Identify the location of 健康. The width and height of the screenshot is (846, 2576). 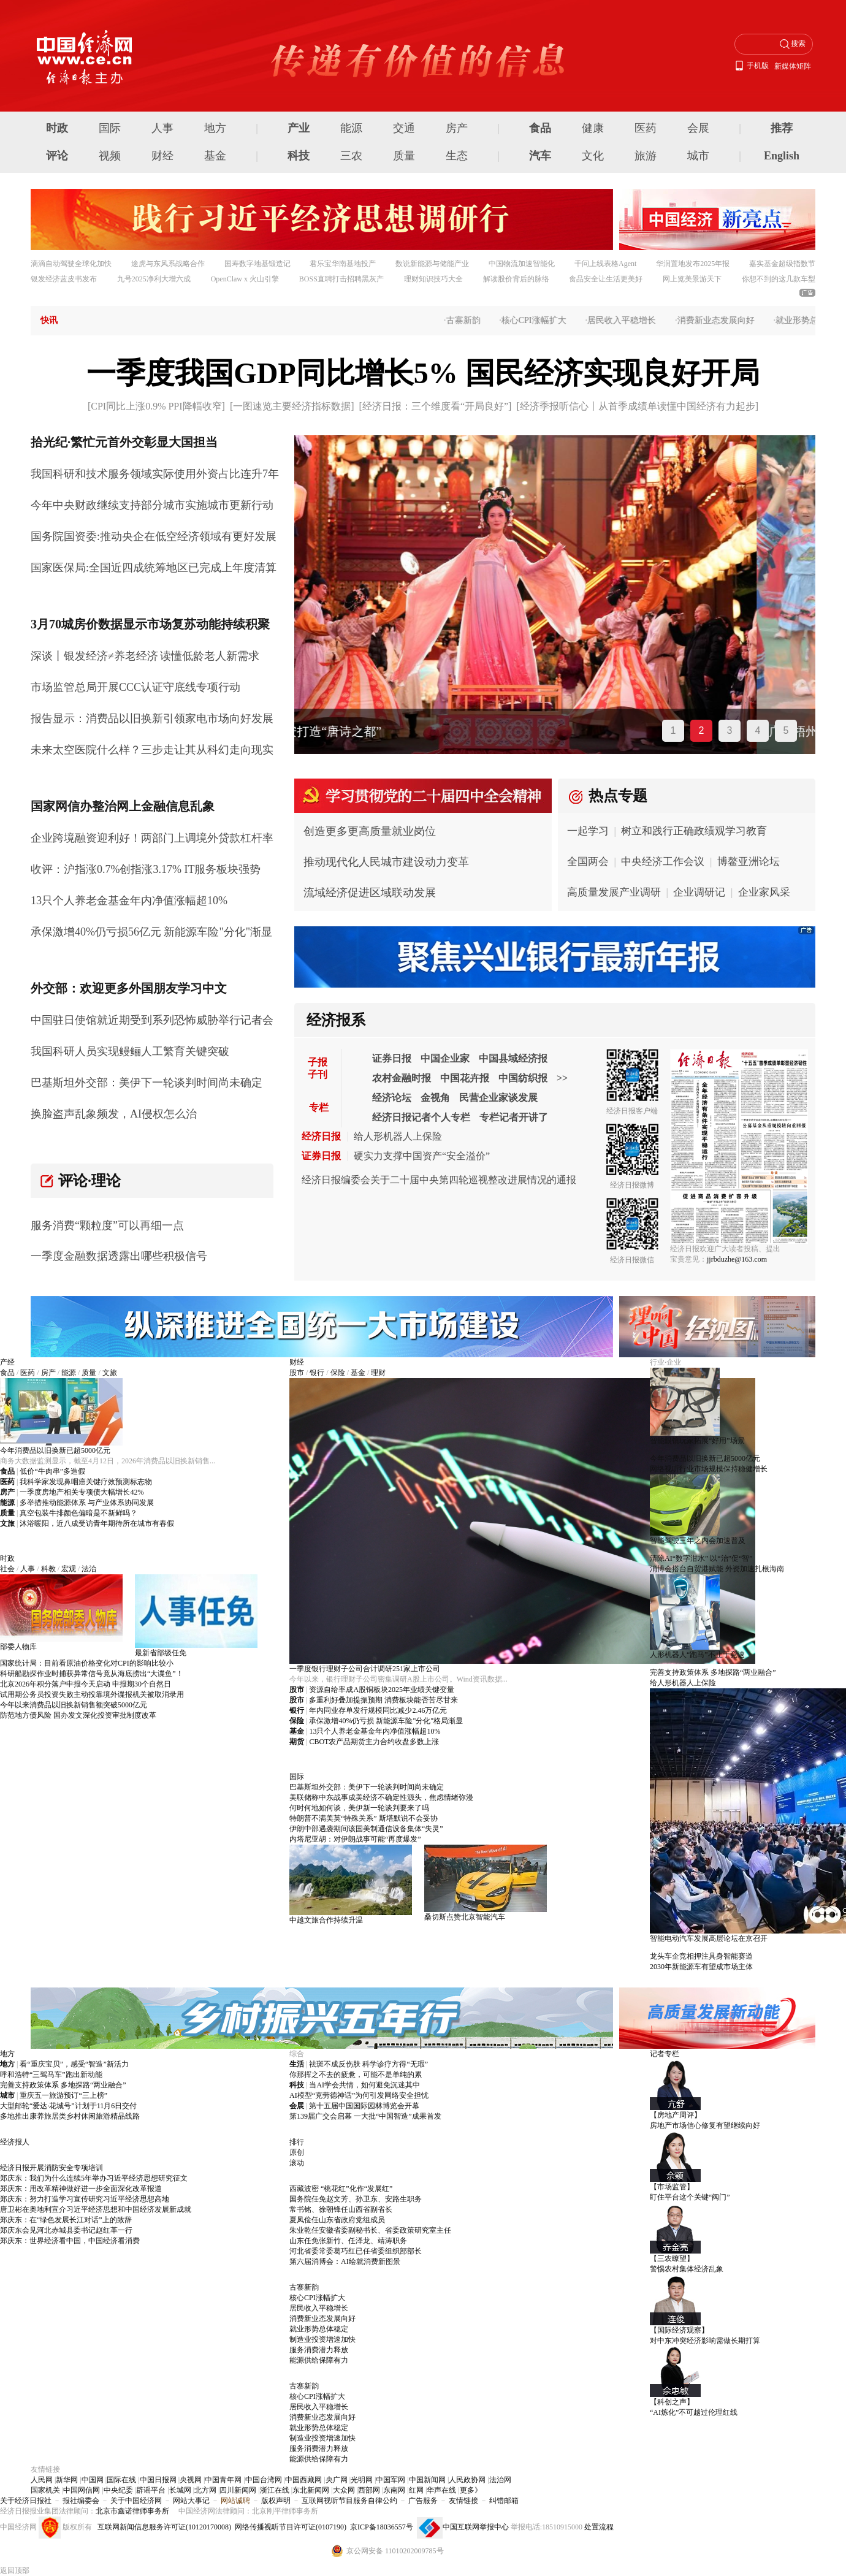
(593, 128).